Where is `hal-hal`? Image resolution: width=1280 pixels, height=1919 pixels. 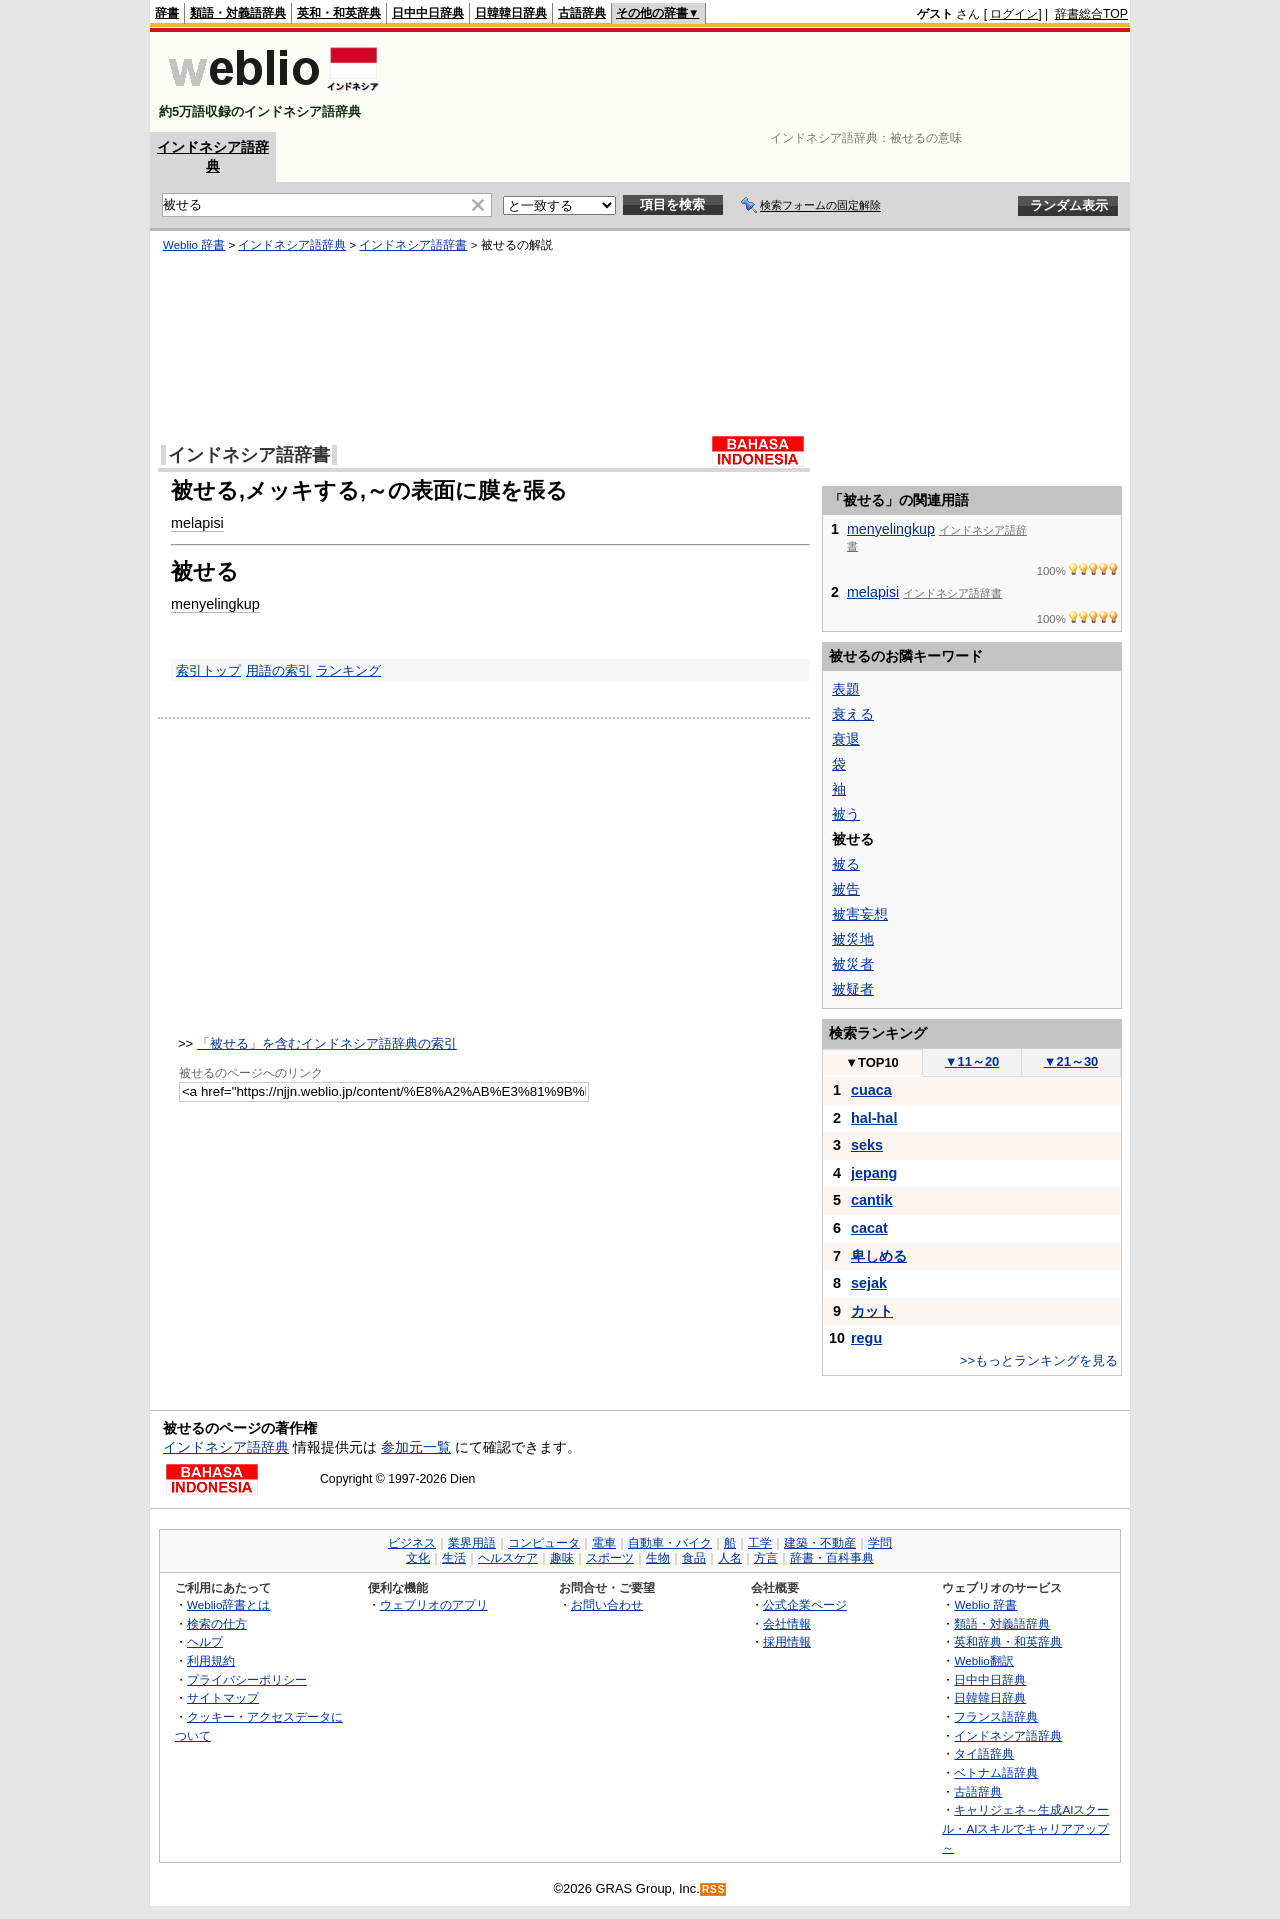
hal-hal is located at coordinates (874, 1118).